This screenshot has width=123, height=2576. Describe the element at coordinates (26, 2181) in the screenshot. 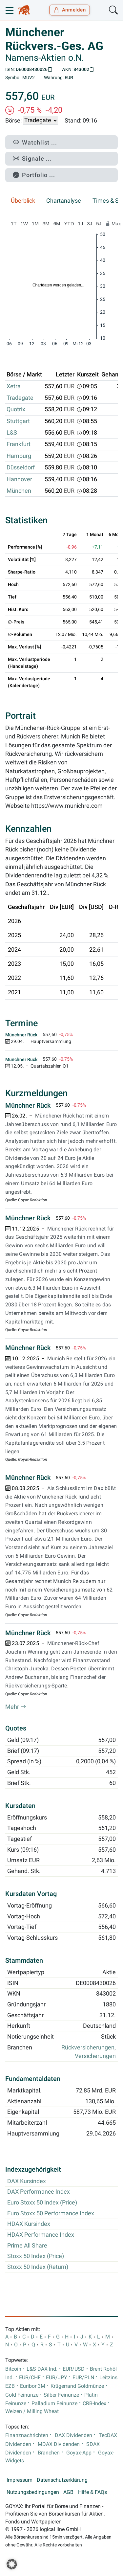

I see `DAX Kursindex` at that location.